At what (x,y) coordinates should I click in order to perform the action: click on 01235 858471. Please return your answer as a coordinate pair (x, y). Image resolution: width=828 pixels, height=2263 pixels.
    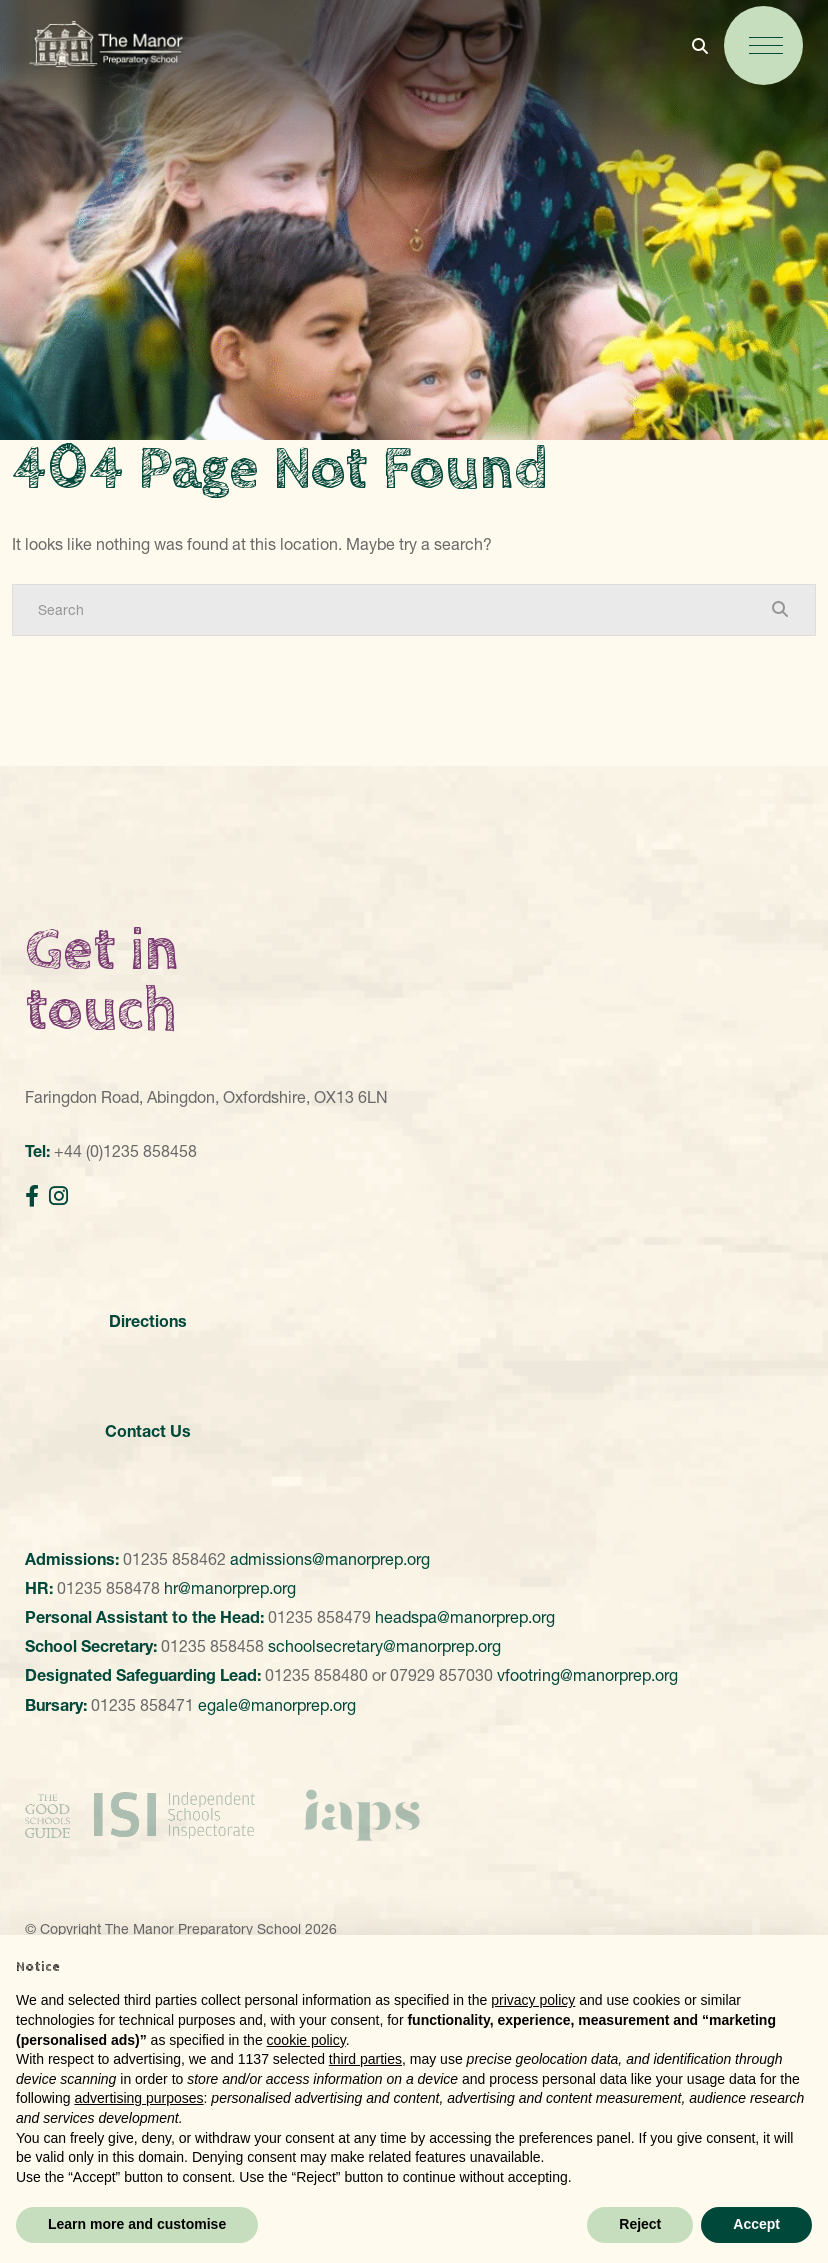
    Looking at the image, I should click on (142, 1705).